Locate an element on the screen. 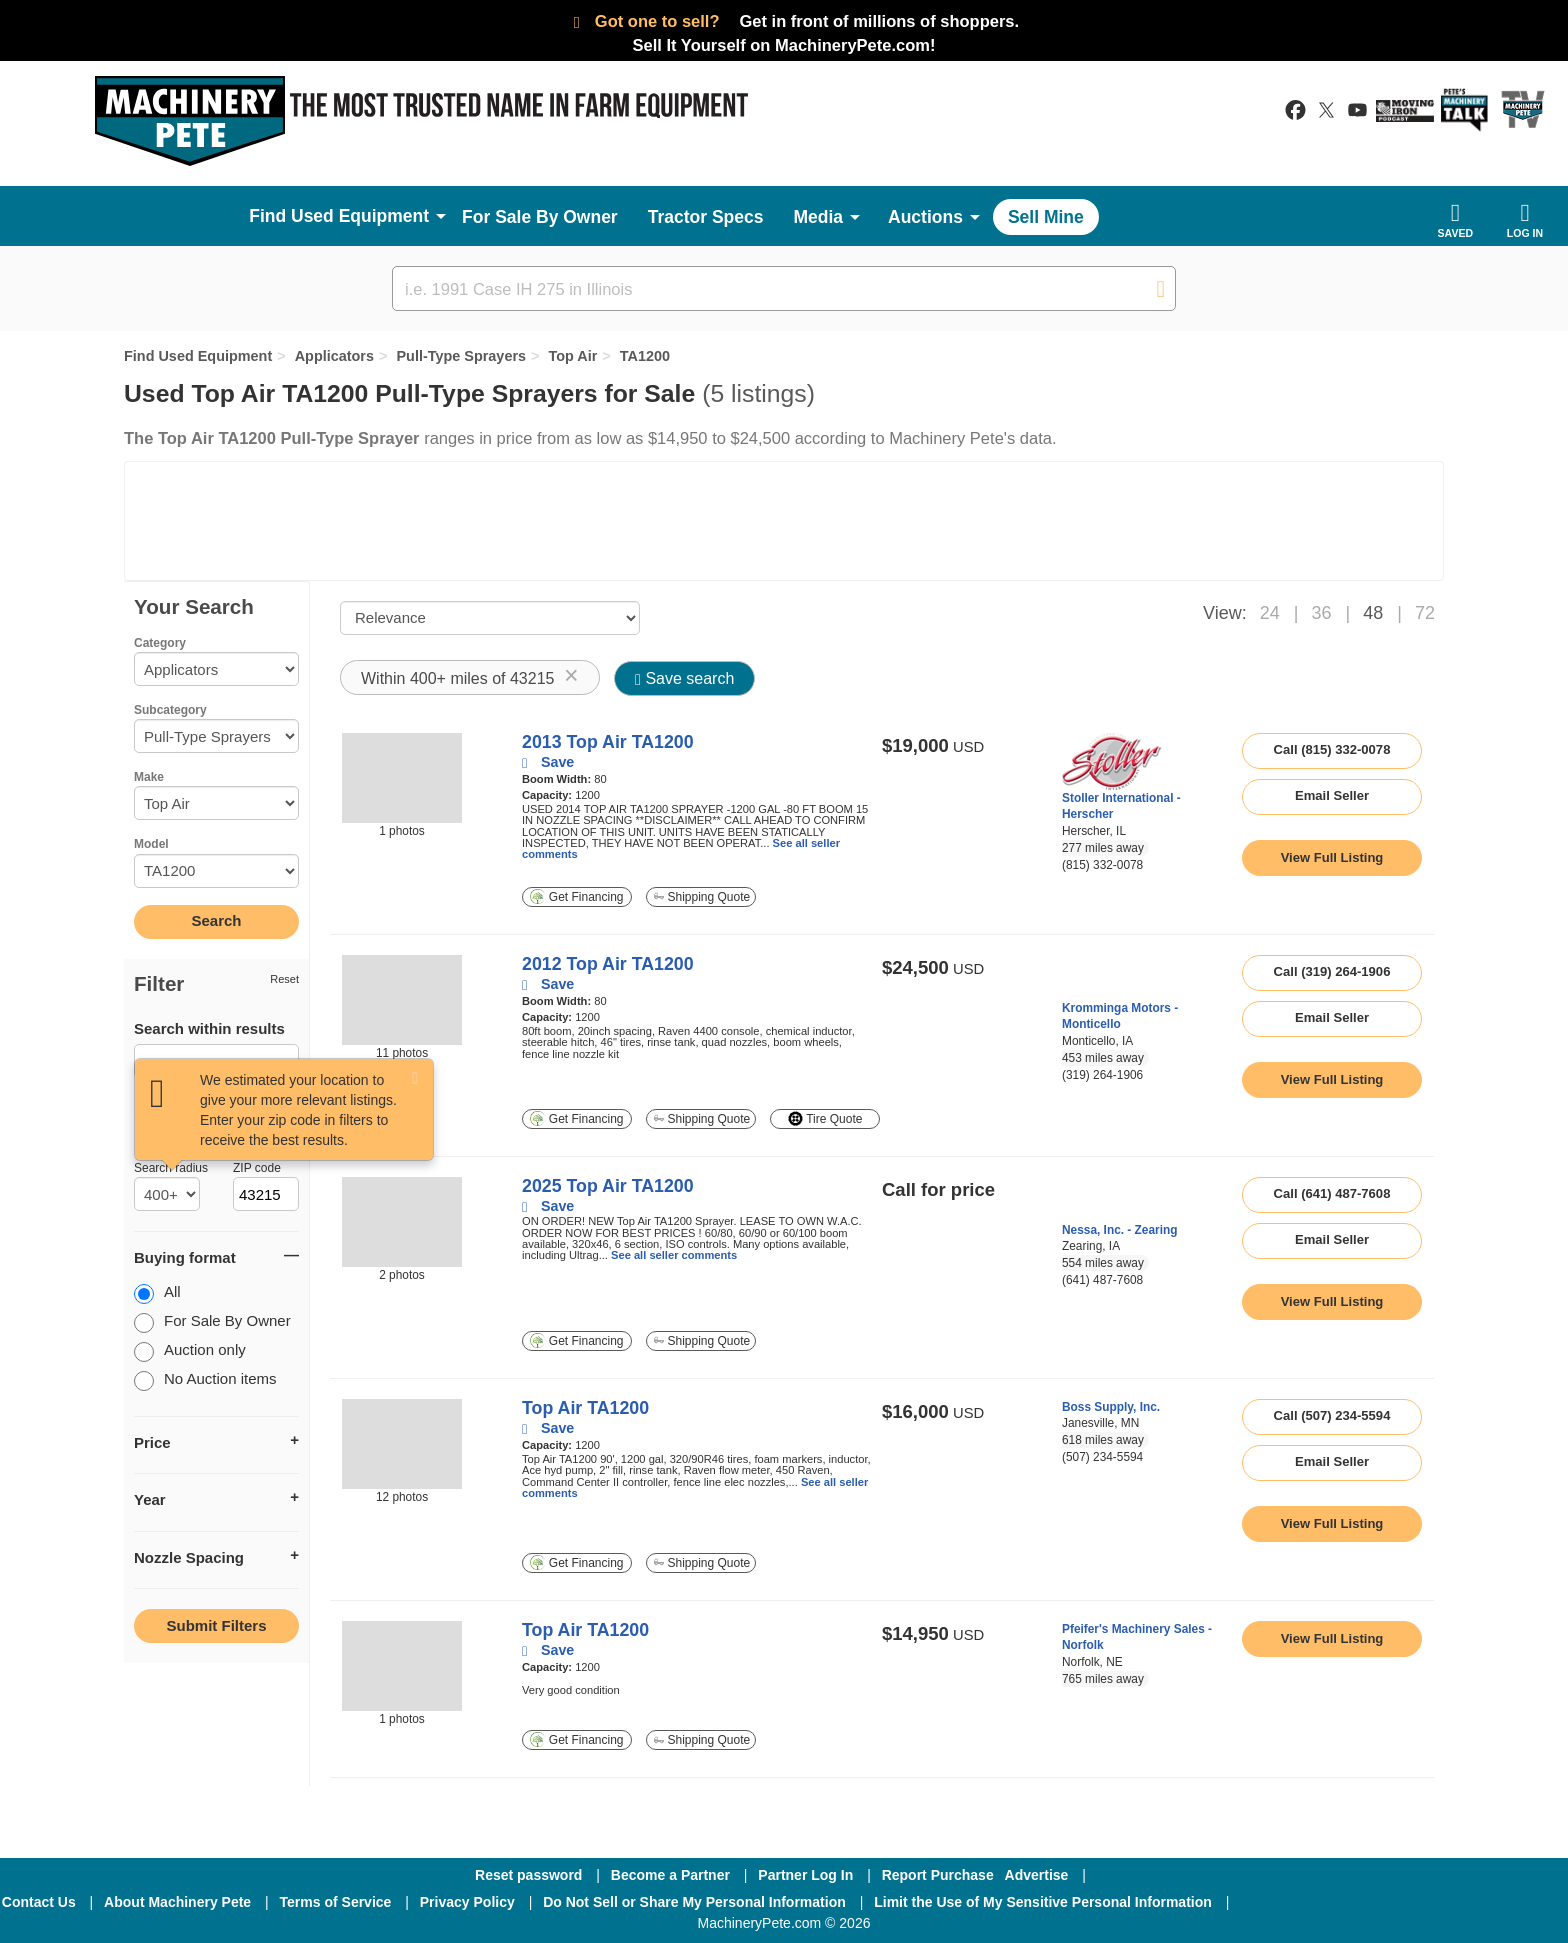  2025 Top Air TA1200 [link to listing show page] is located at coordinates (608, 1186).